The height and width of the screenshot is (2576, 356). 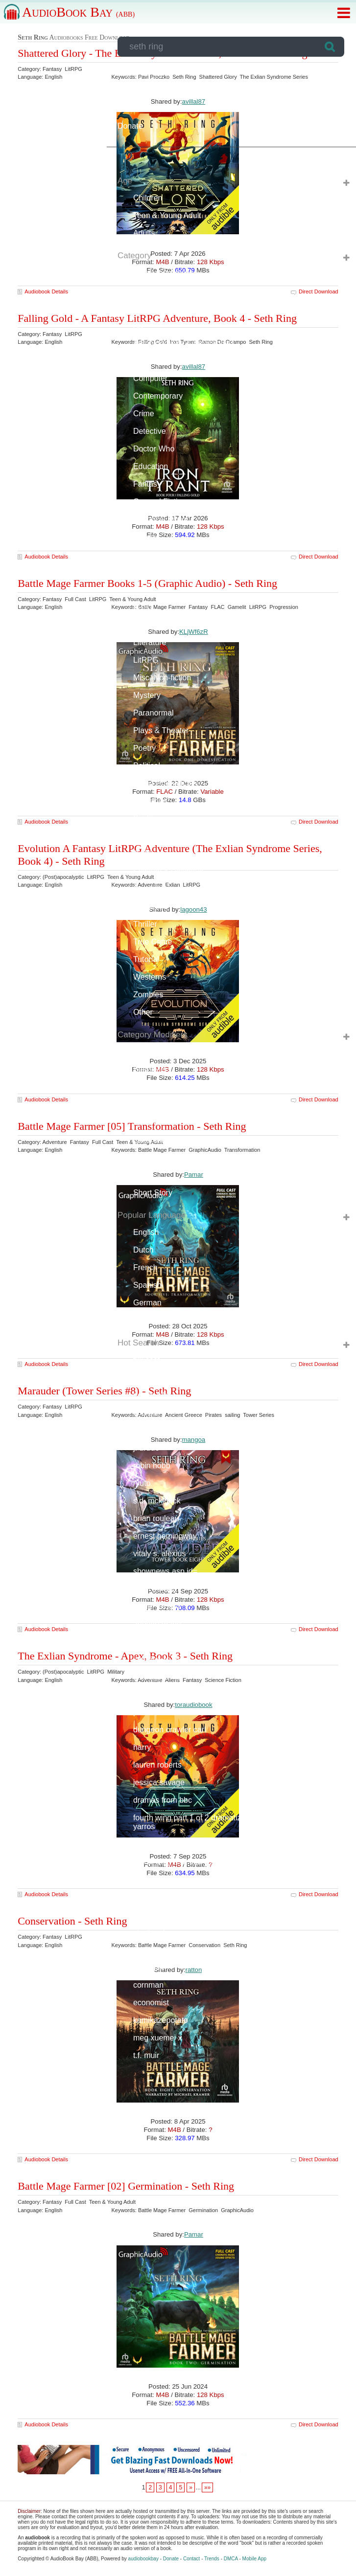 What do you see at coordinates (143, 607) in the screenshot?
I see `LGBT` at bounding box center [143, 607].